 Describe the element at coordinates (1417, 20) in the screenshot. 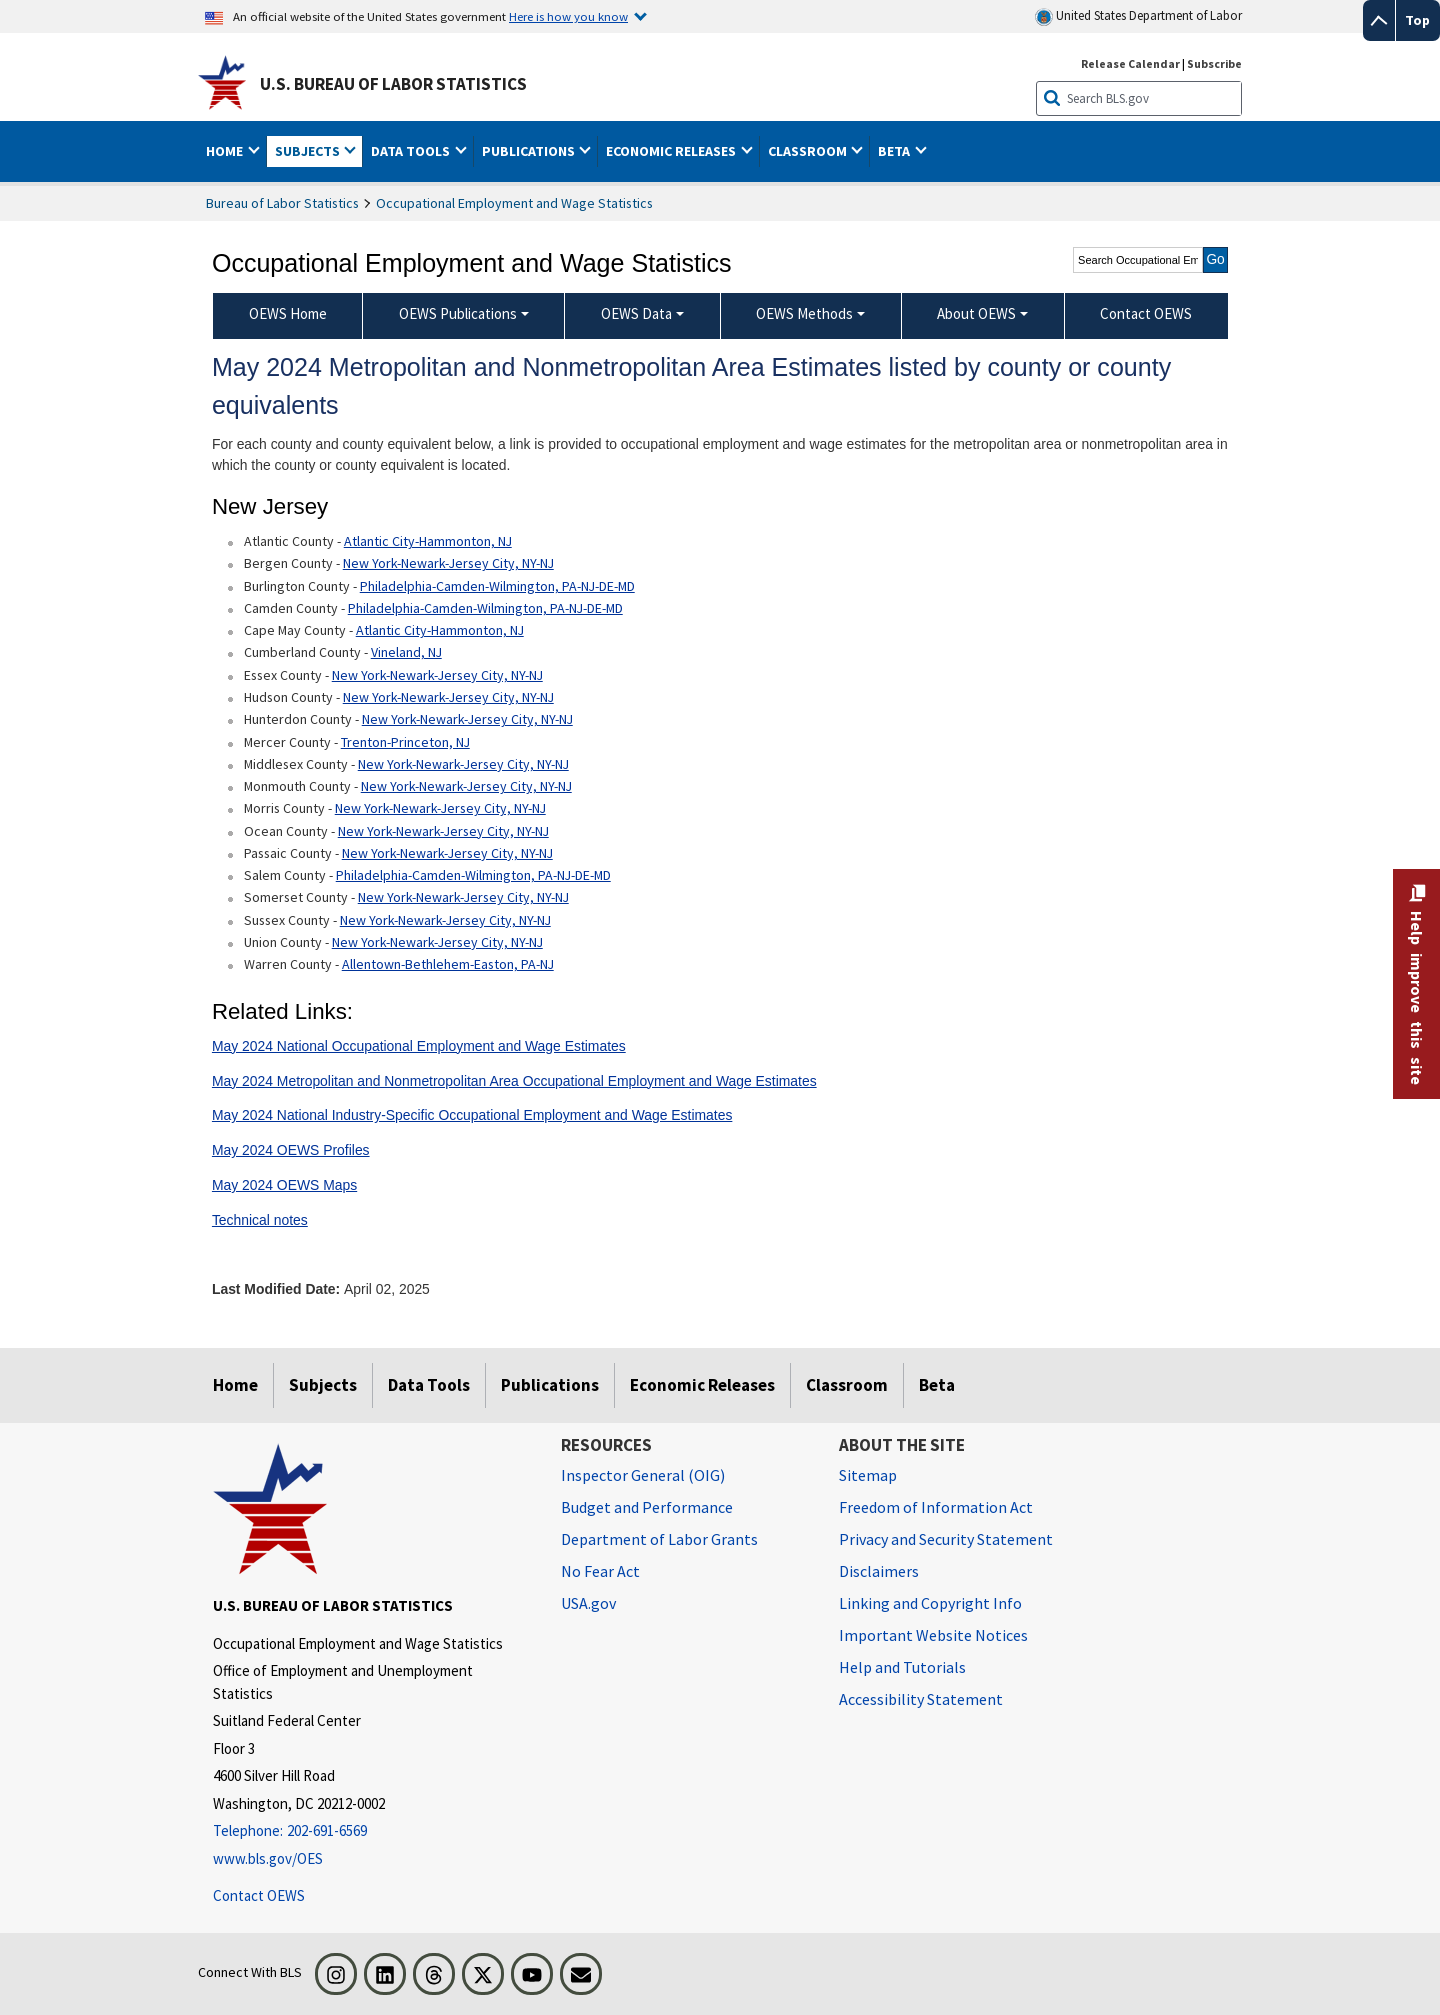

I see `Top` at that location.